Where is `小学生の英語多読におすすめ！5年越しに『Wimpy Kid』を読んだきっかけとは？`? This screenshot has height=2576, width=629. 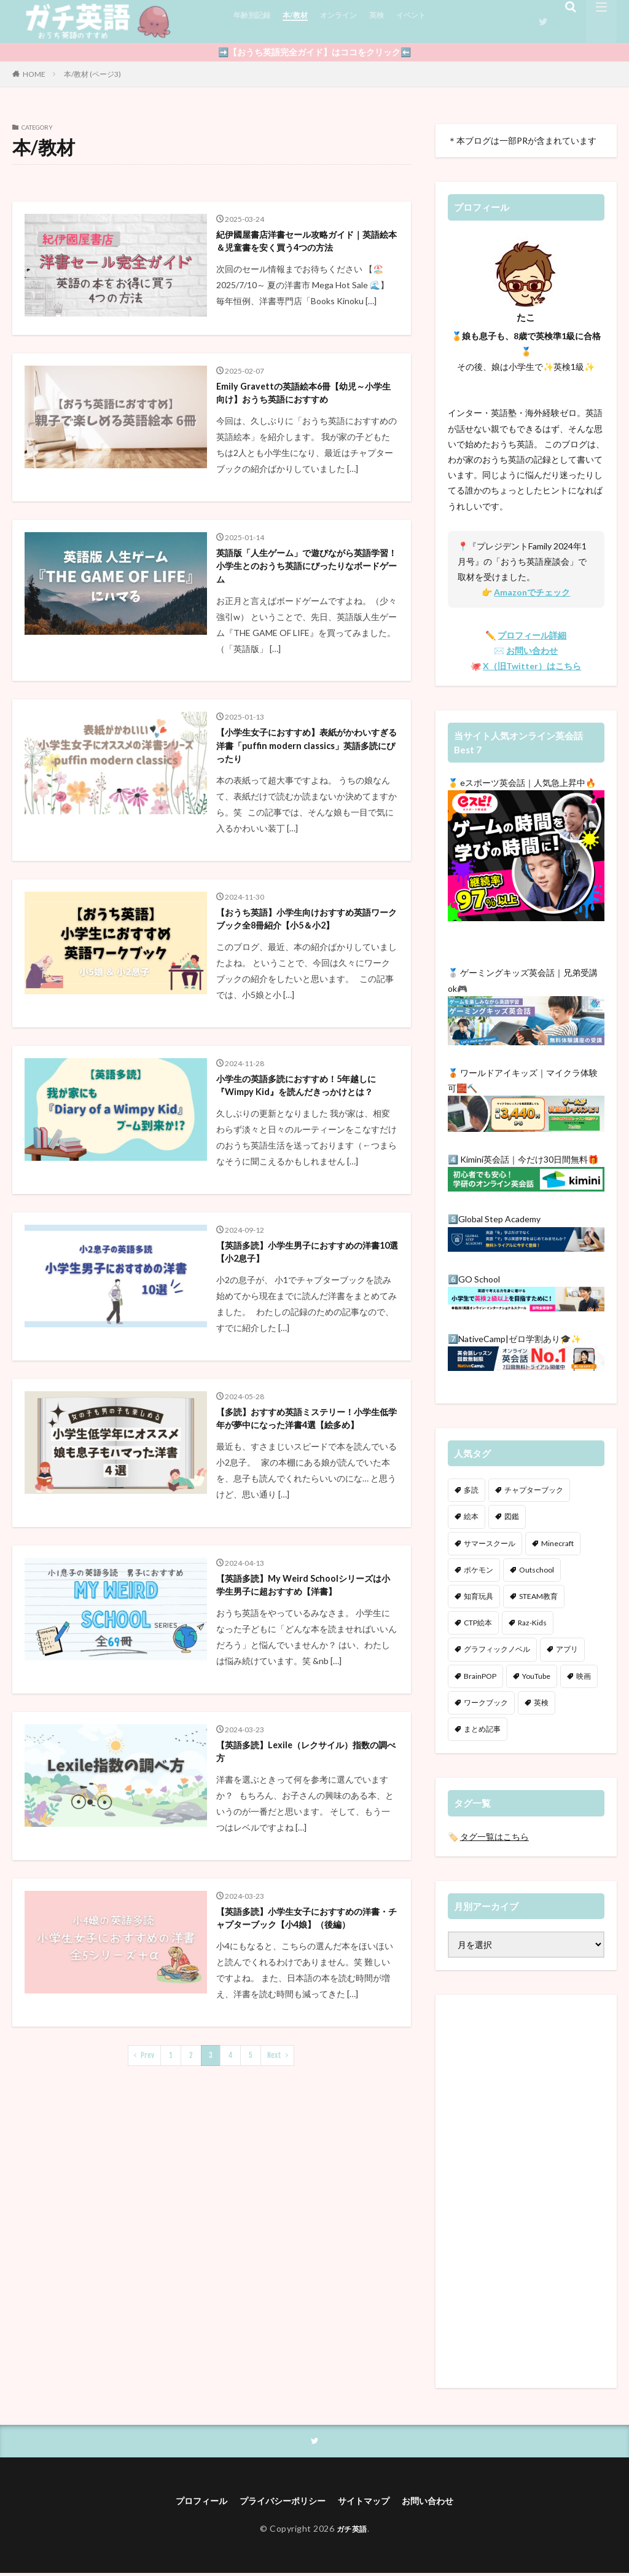 小学生の英語多読におすすめ！5年越しに『Wimpy Kid』を読んだきっかけとは？ is located at coordinates (303, 1181).